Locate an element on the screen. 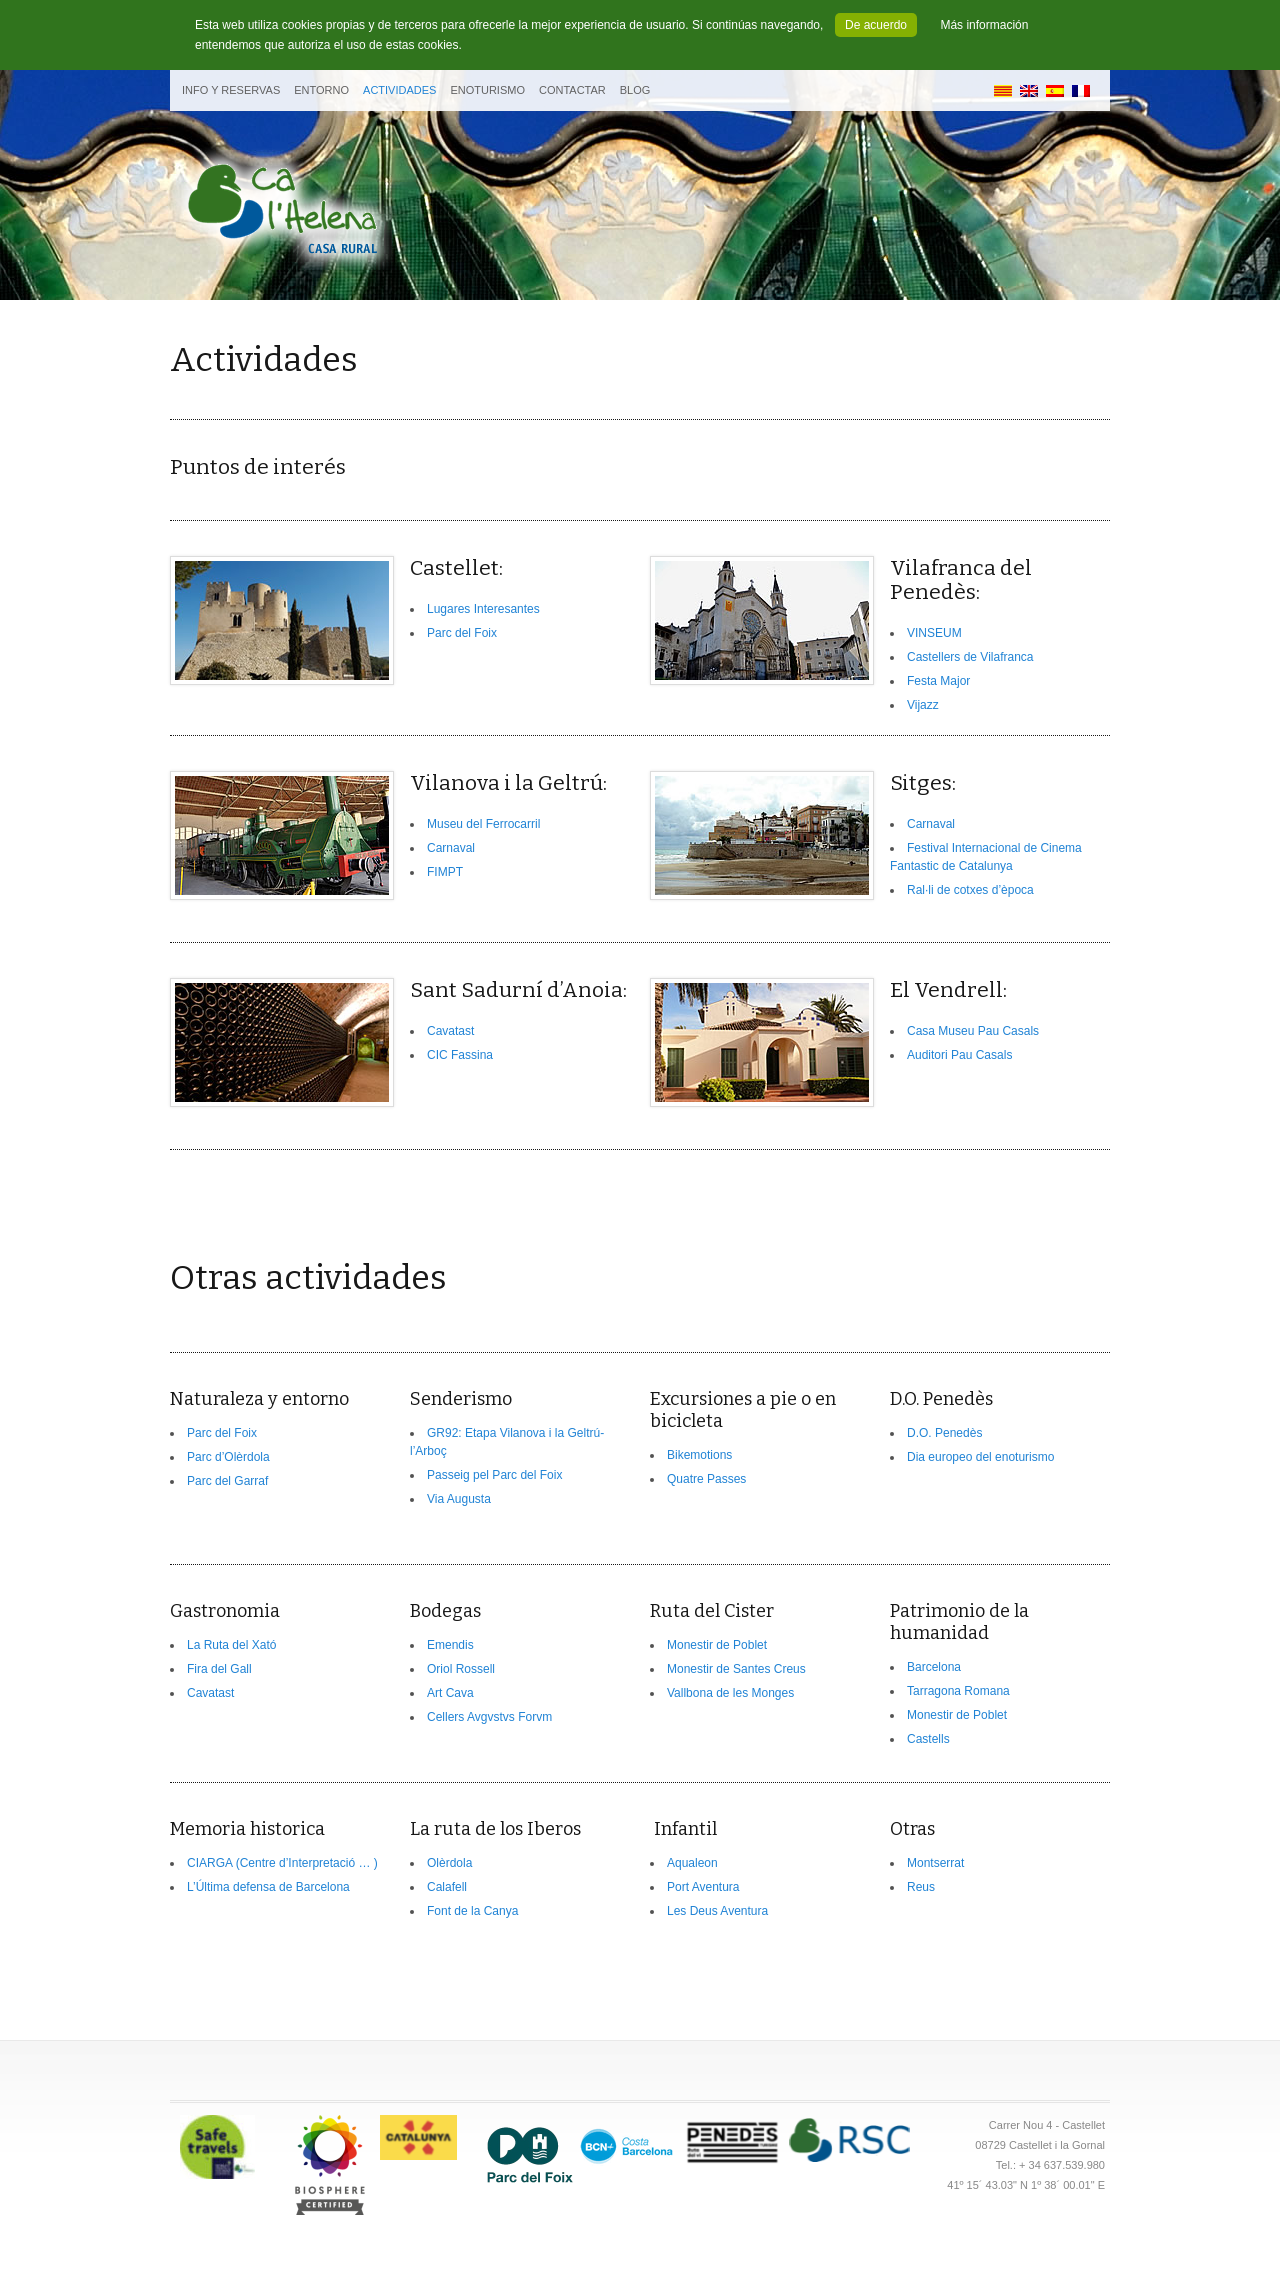 The width and height of the screenshot is (1280, 2292). Contactar is located at coordinates (572, 90).